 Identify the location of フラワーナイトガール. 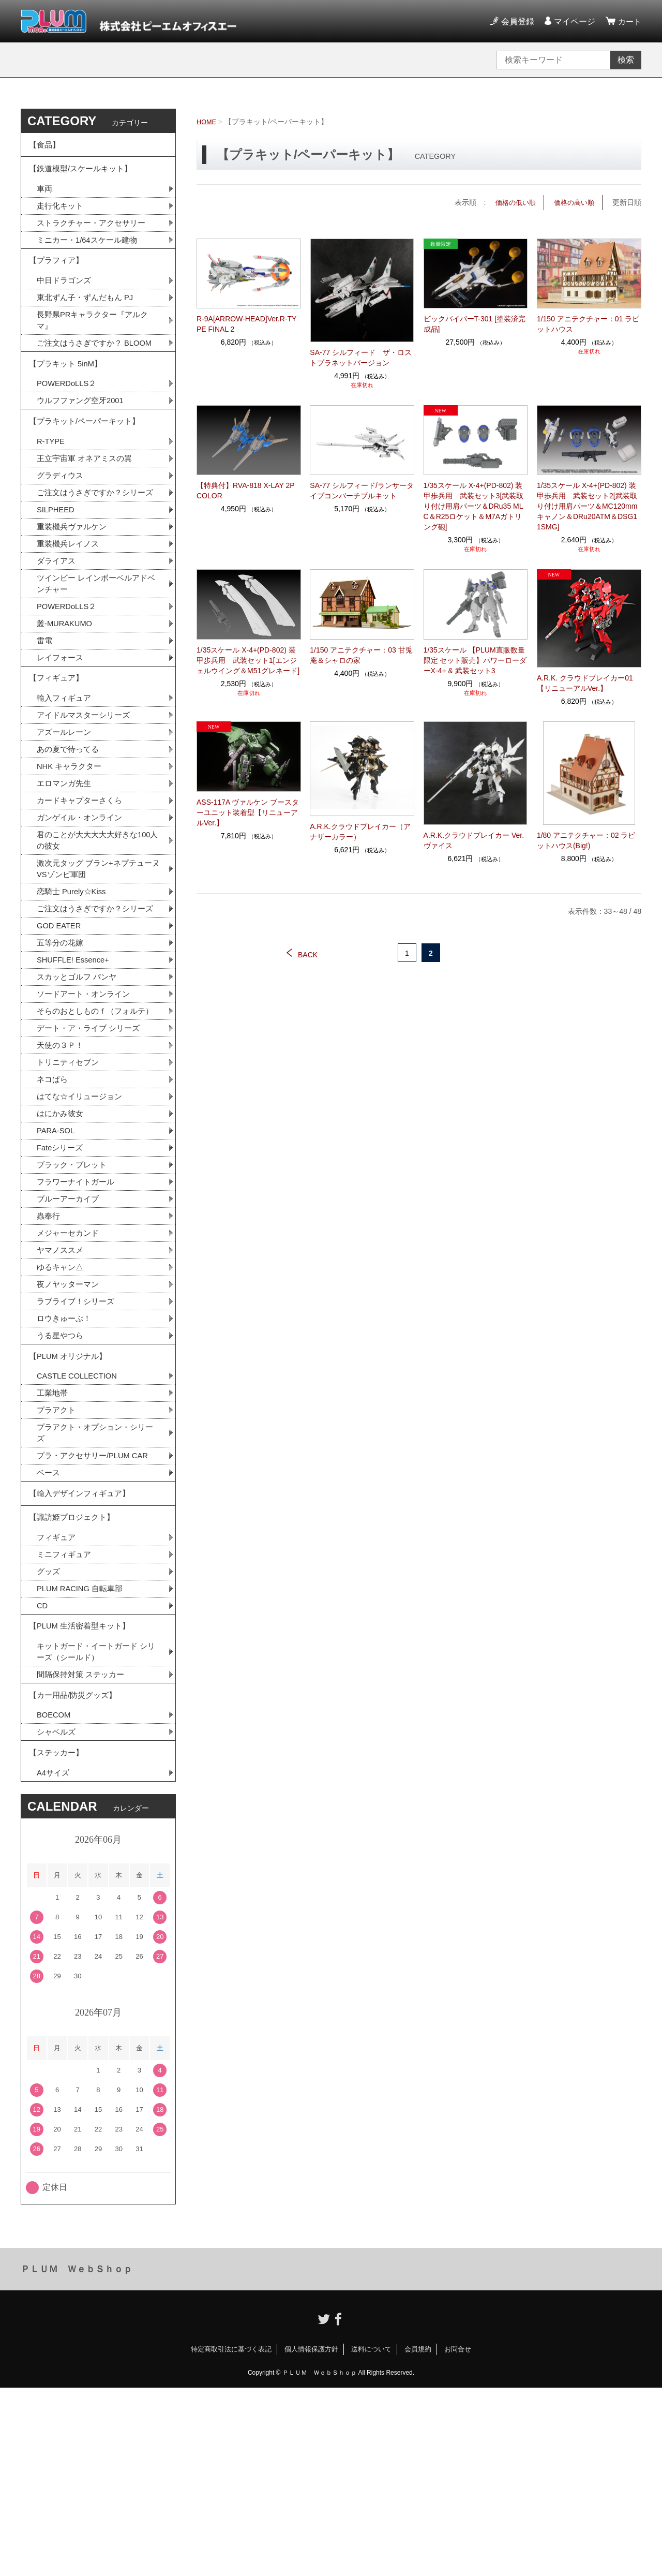
(78, 1314).